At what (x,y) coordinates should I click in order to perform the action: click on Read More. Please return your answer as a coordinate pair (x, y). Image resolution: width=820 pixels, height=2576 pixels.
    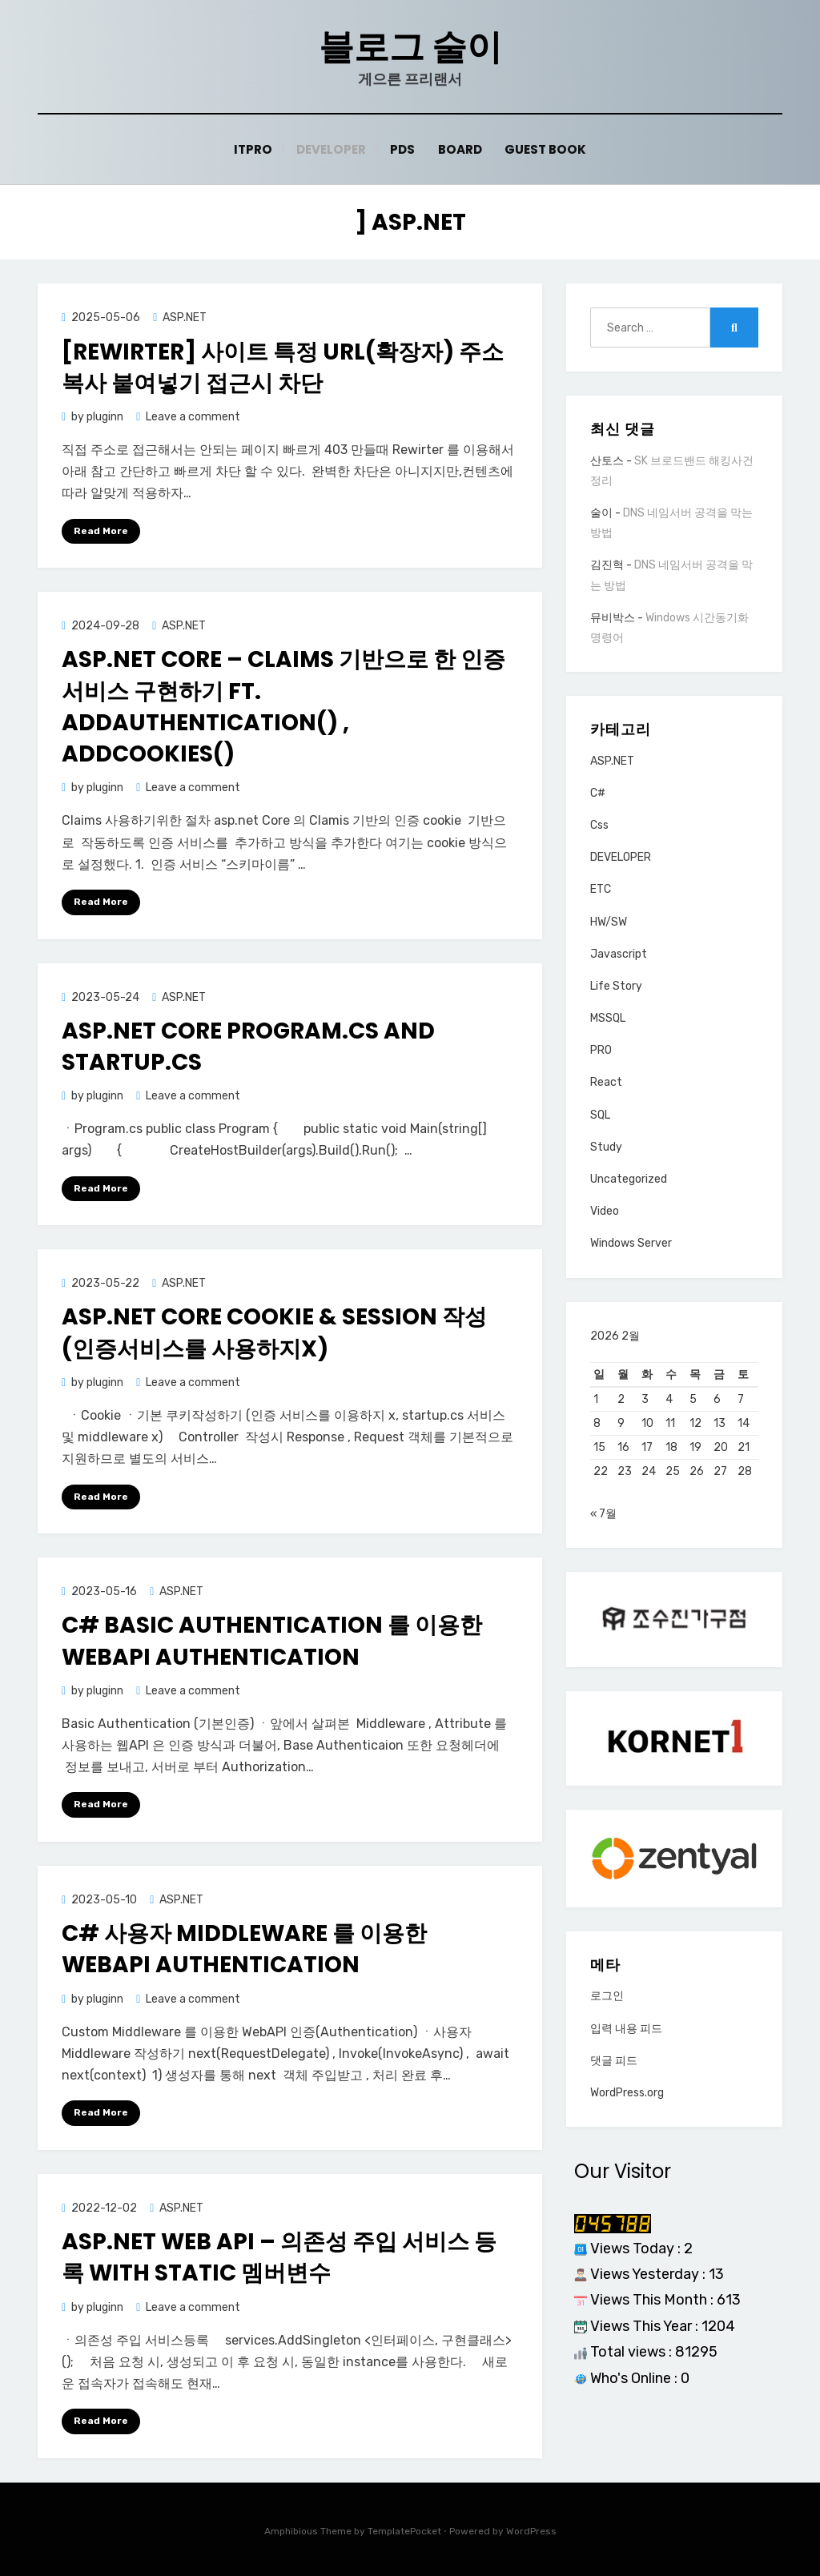
    Looking at the image, I should click on (101, 530).